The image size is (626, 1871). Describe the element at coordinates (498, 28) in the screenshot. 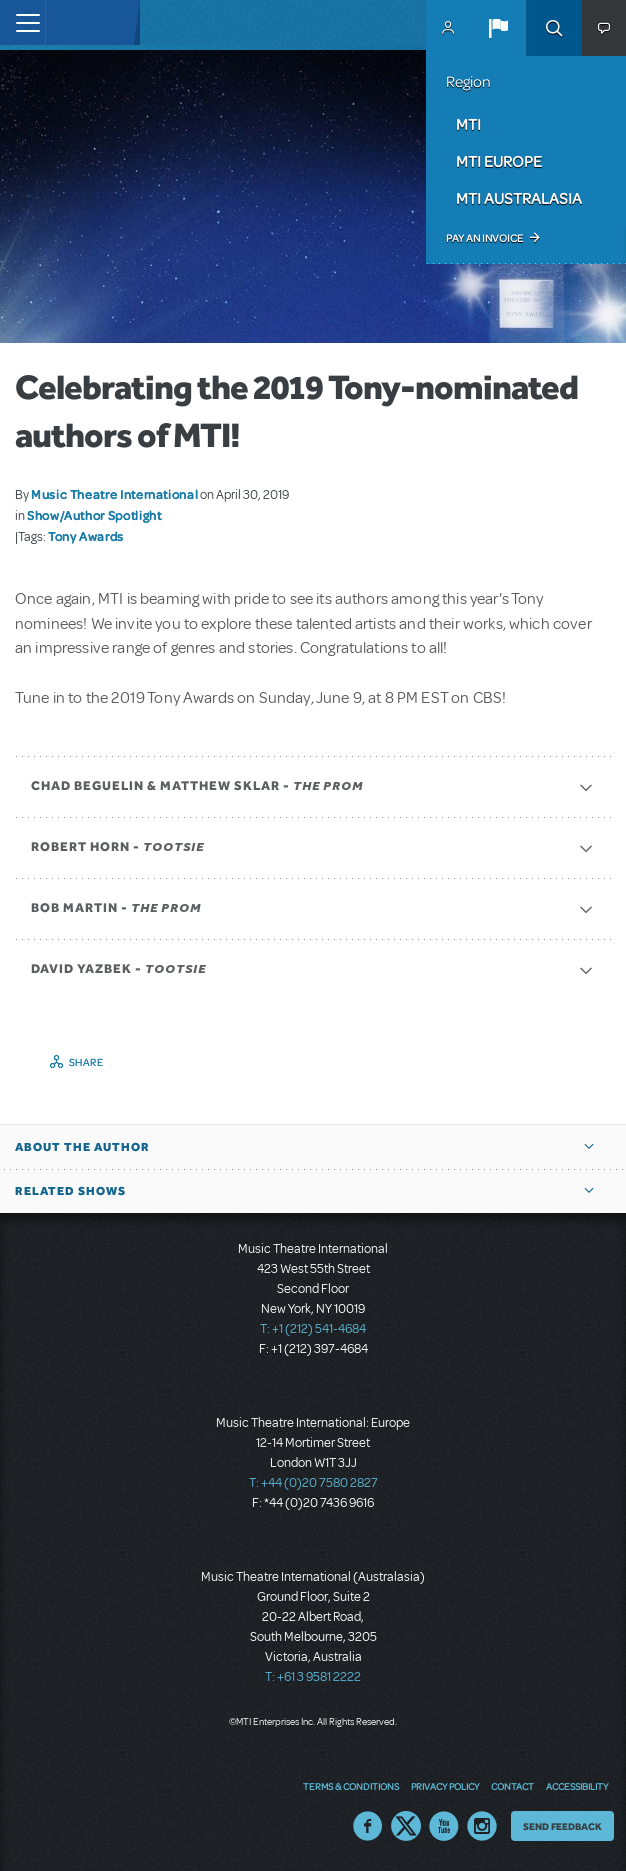

I see `[button]` at that location.